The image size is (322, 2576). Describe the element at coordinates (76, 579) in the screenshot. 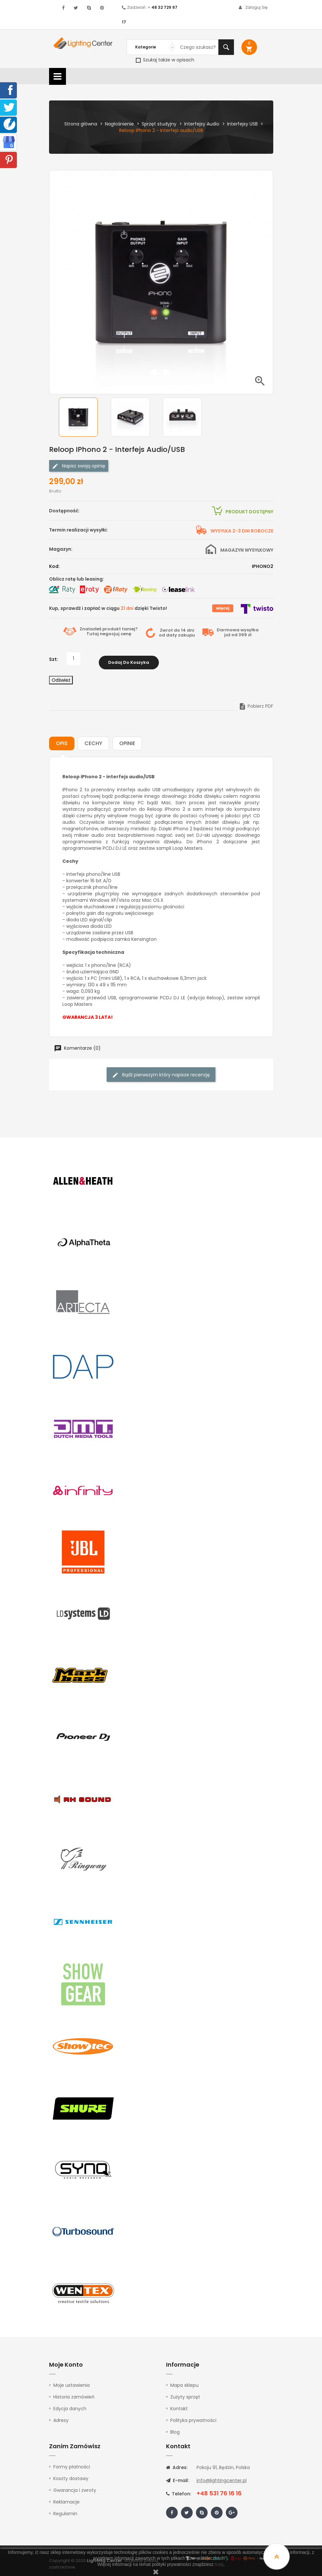

I see `Oblicz ratę lub leasing:` at that location.